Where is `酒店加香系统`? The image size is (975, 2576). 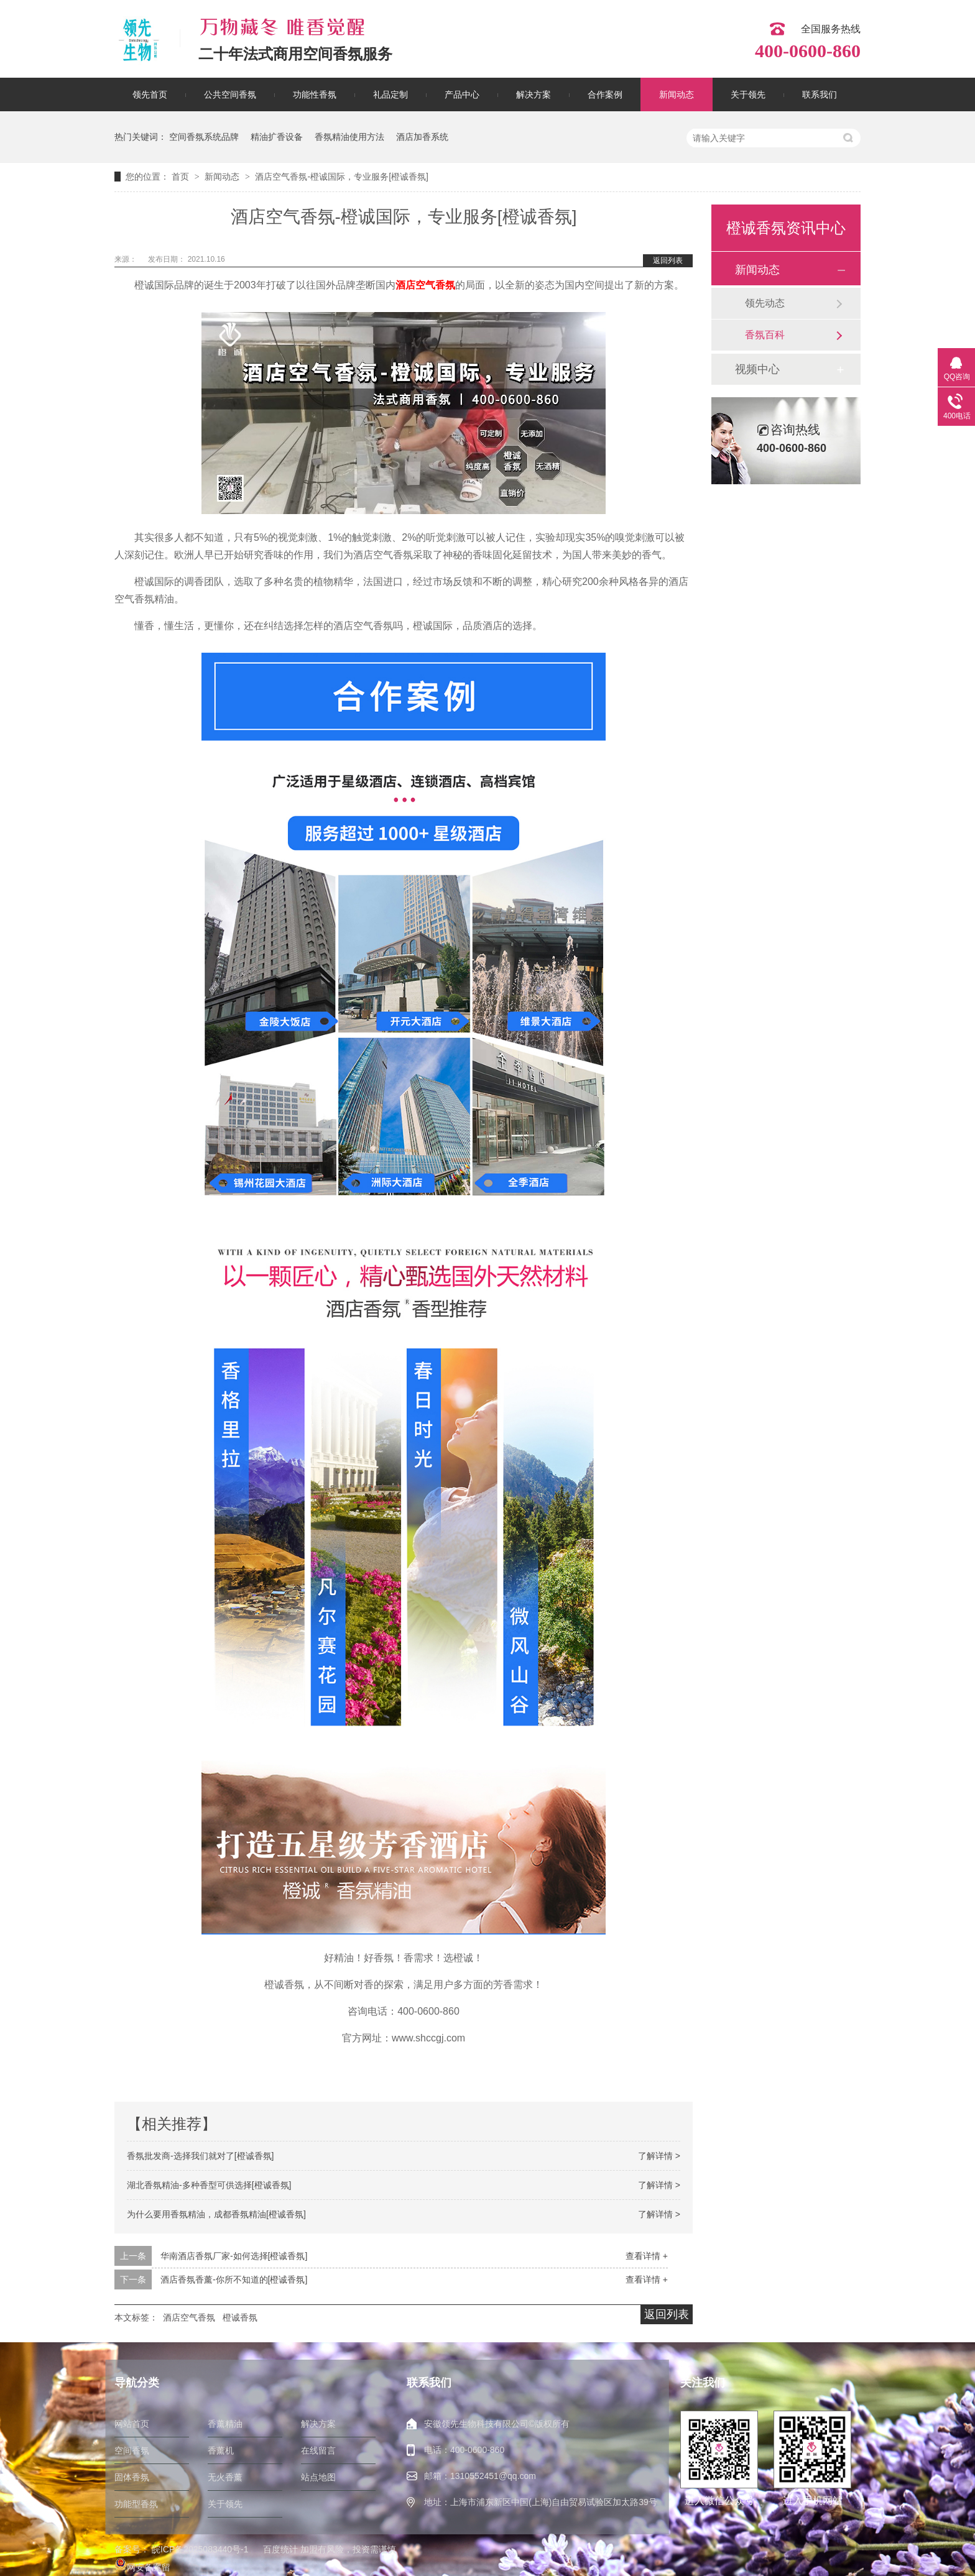
酒店加香系统 is located at coordinates (422, 137).